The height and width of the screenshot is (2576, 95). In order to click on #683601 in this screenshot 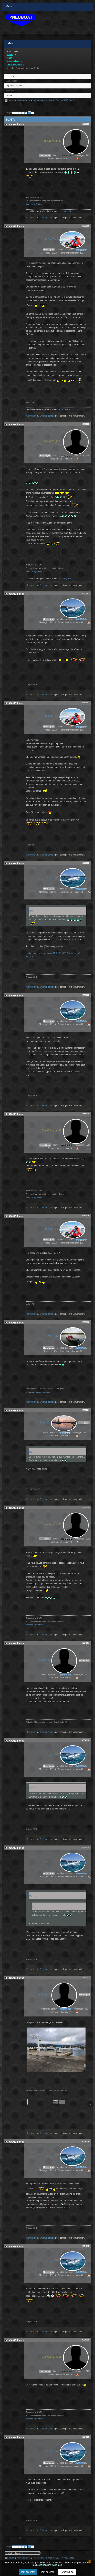, I will do `click(85, 593)`.